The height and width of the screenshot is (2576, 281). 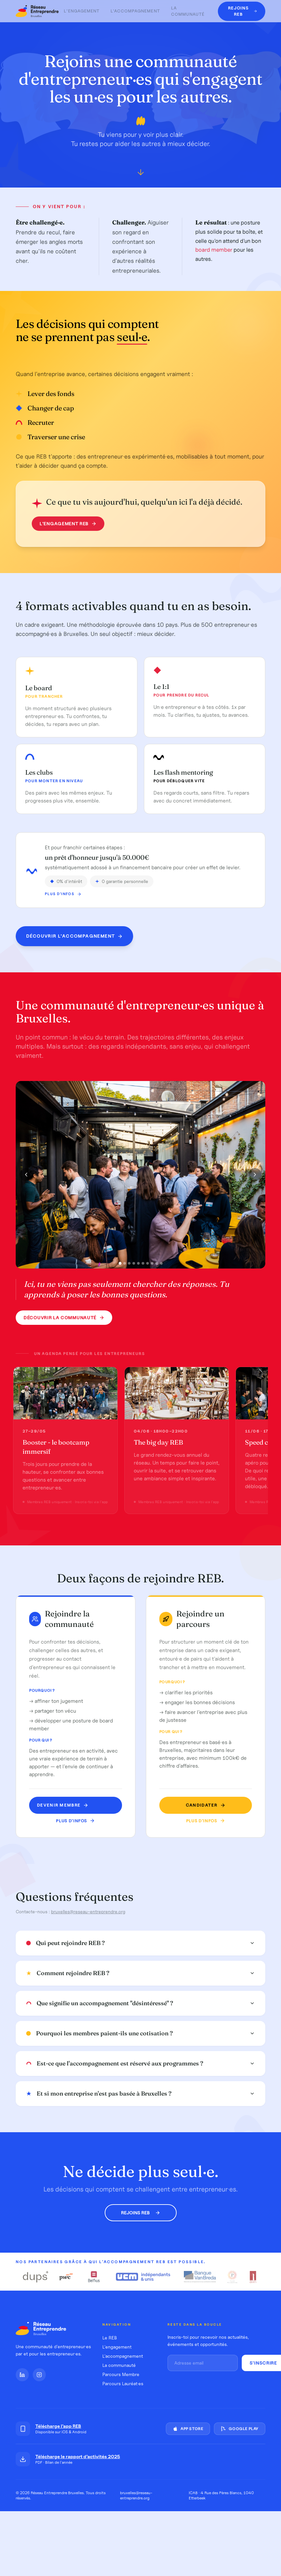 What do you see at coordinates (120, 2374) in the screenshot?
I see `Parcours Membre` at bounding box center [120, 2374].